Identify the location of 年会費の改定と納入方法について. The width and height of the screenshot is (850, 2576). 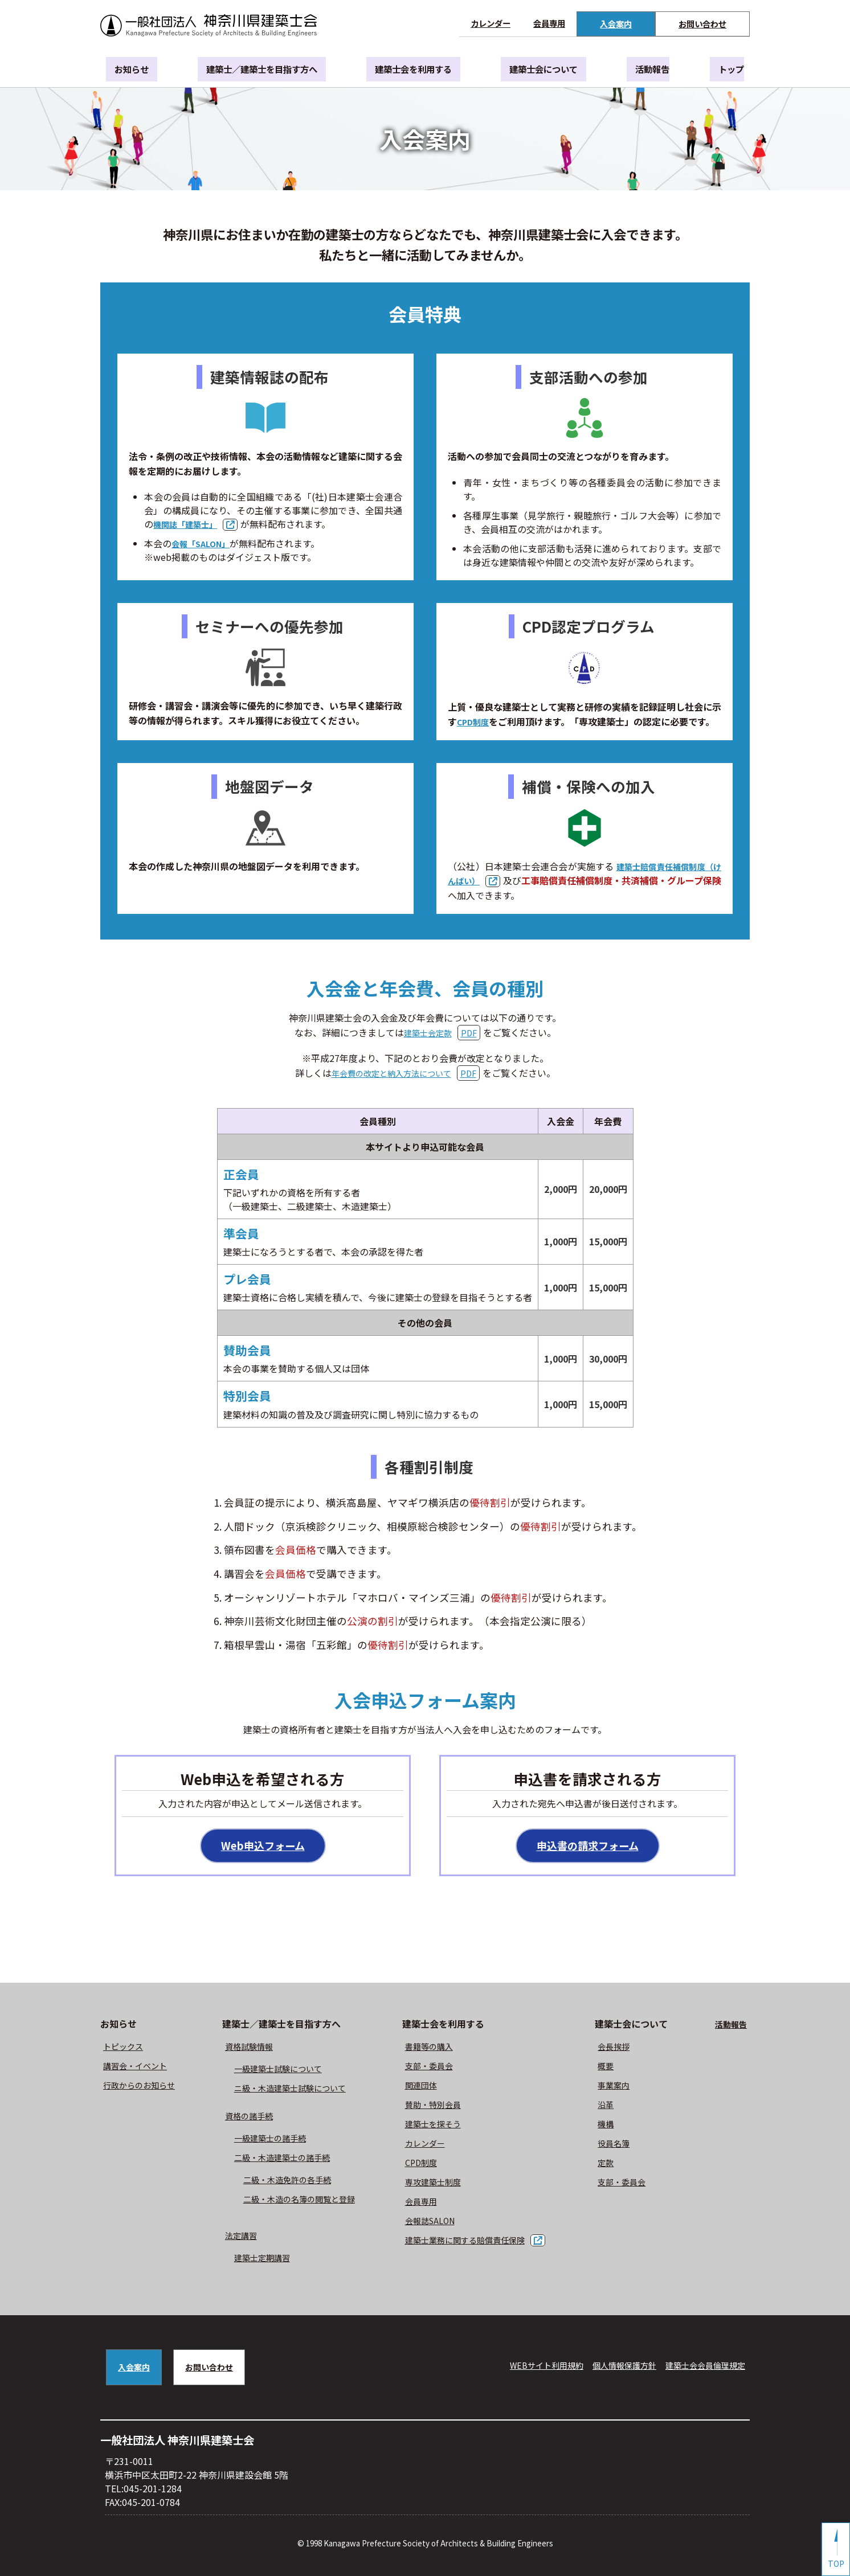
(391, 1073).